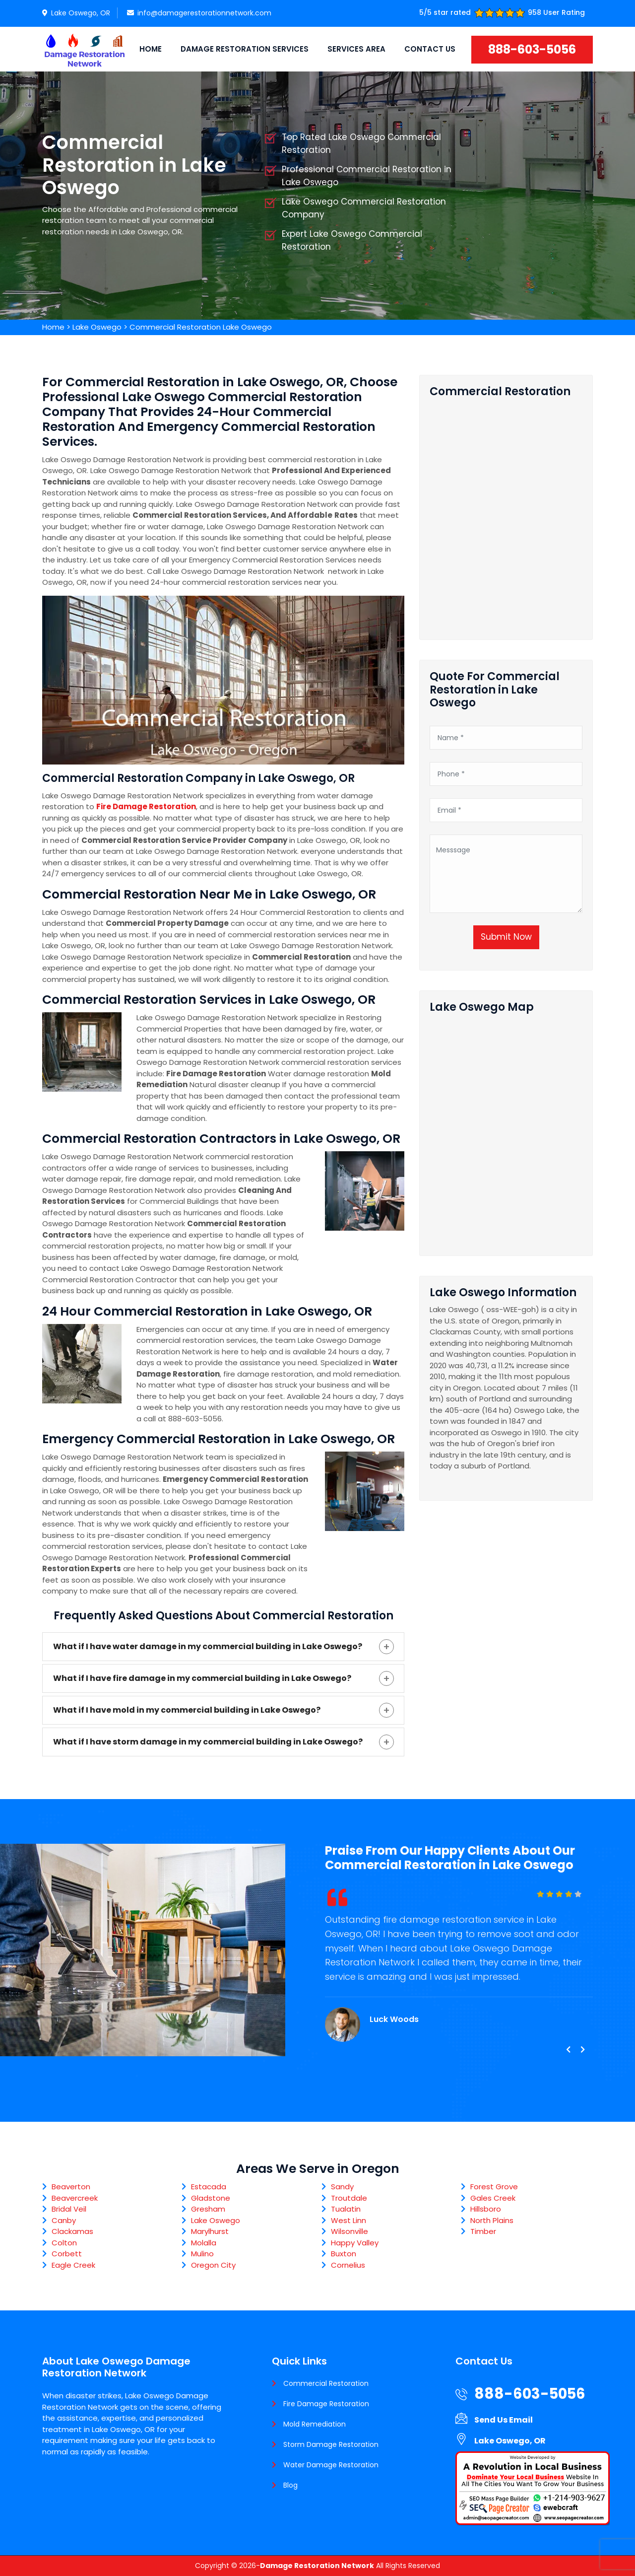 Image resolution: width=635 pixels, height=2576 pixels. Describe the element at coordinates (199, 13) in the screenshot. I see `info@damagerestorationnetwork.com` at that location.